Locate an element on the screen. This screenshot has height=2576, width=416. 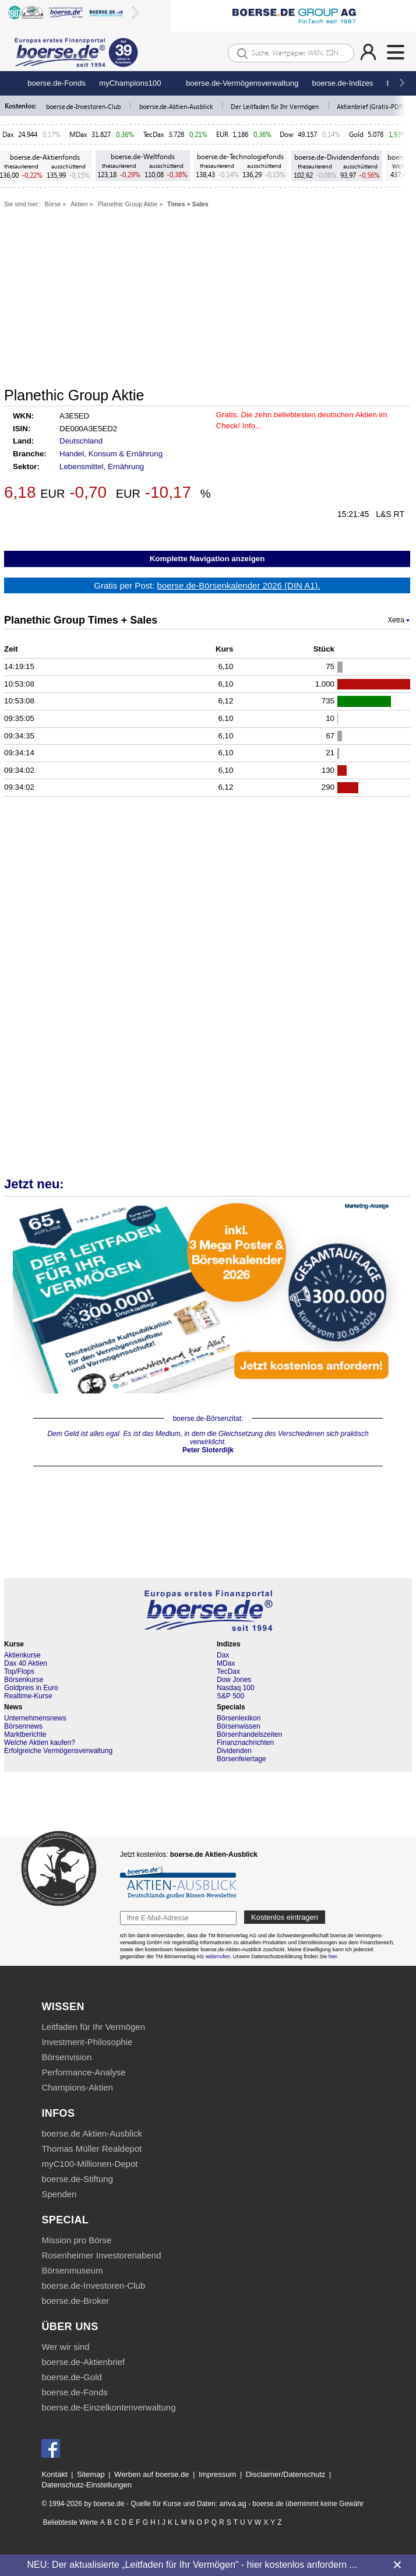
Erfolgreiche Vermögensverwaltung is located at coordinates (58, 1751).